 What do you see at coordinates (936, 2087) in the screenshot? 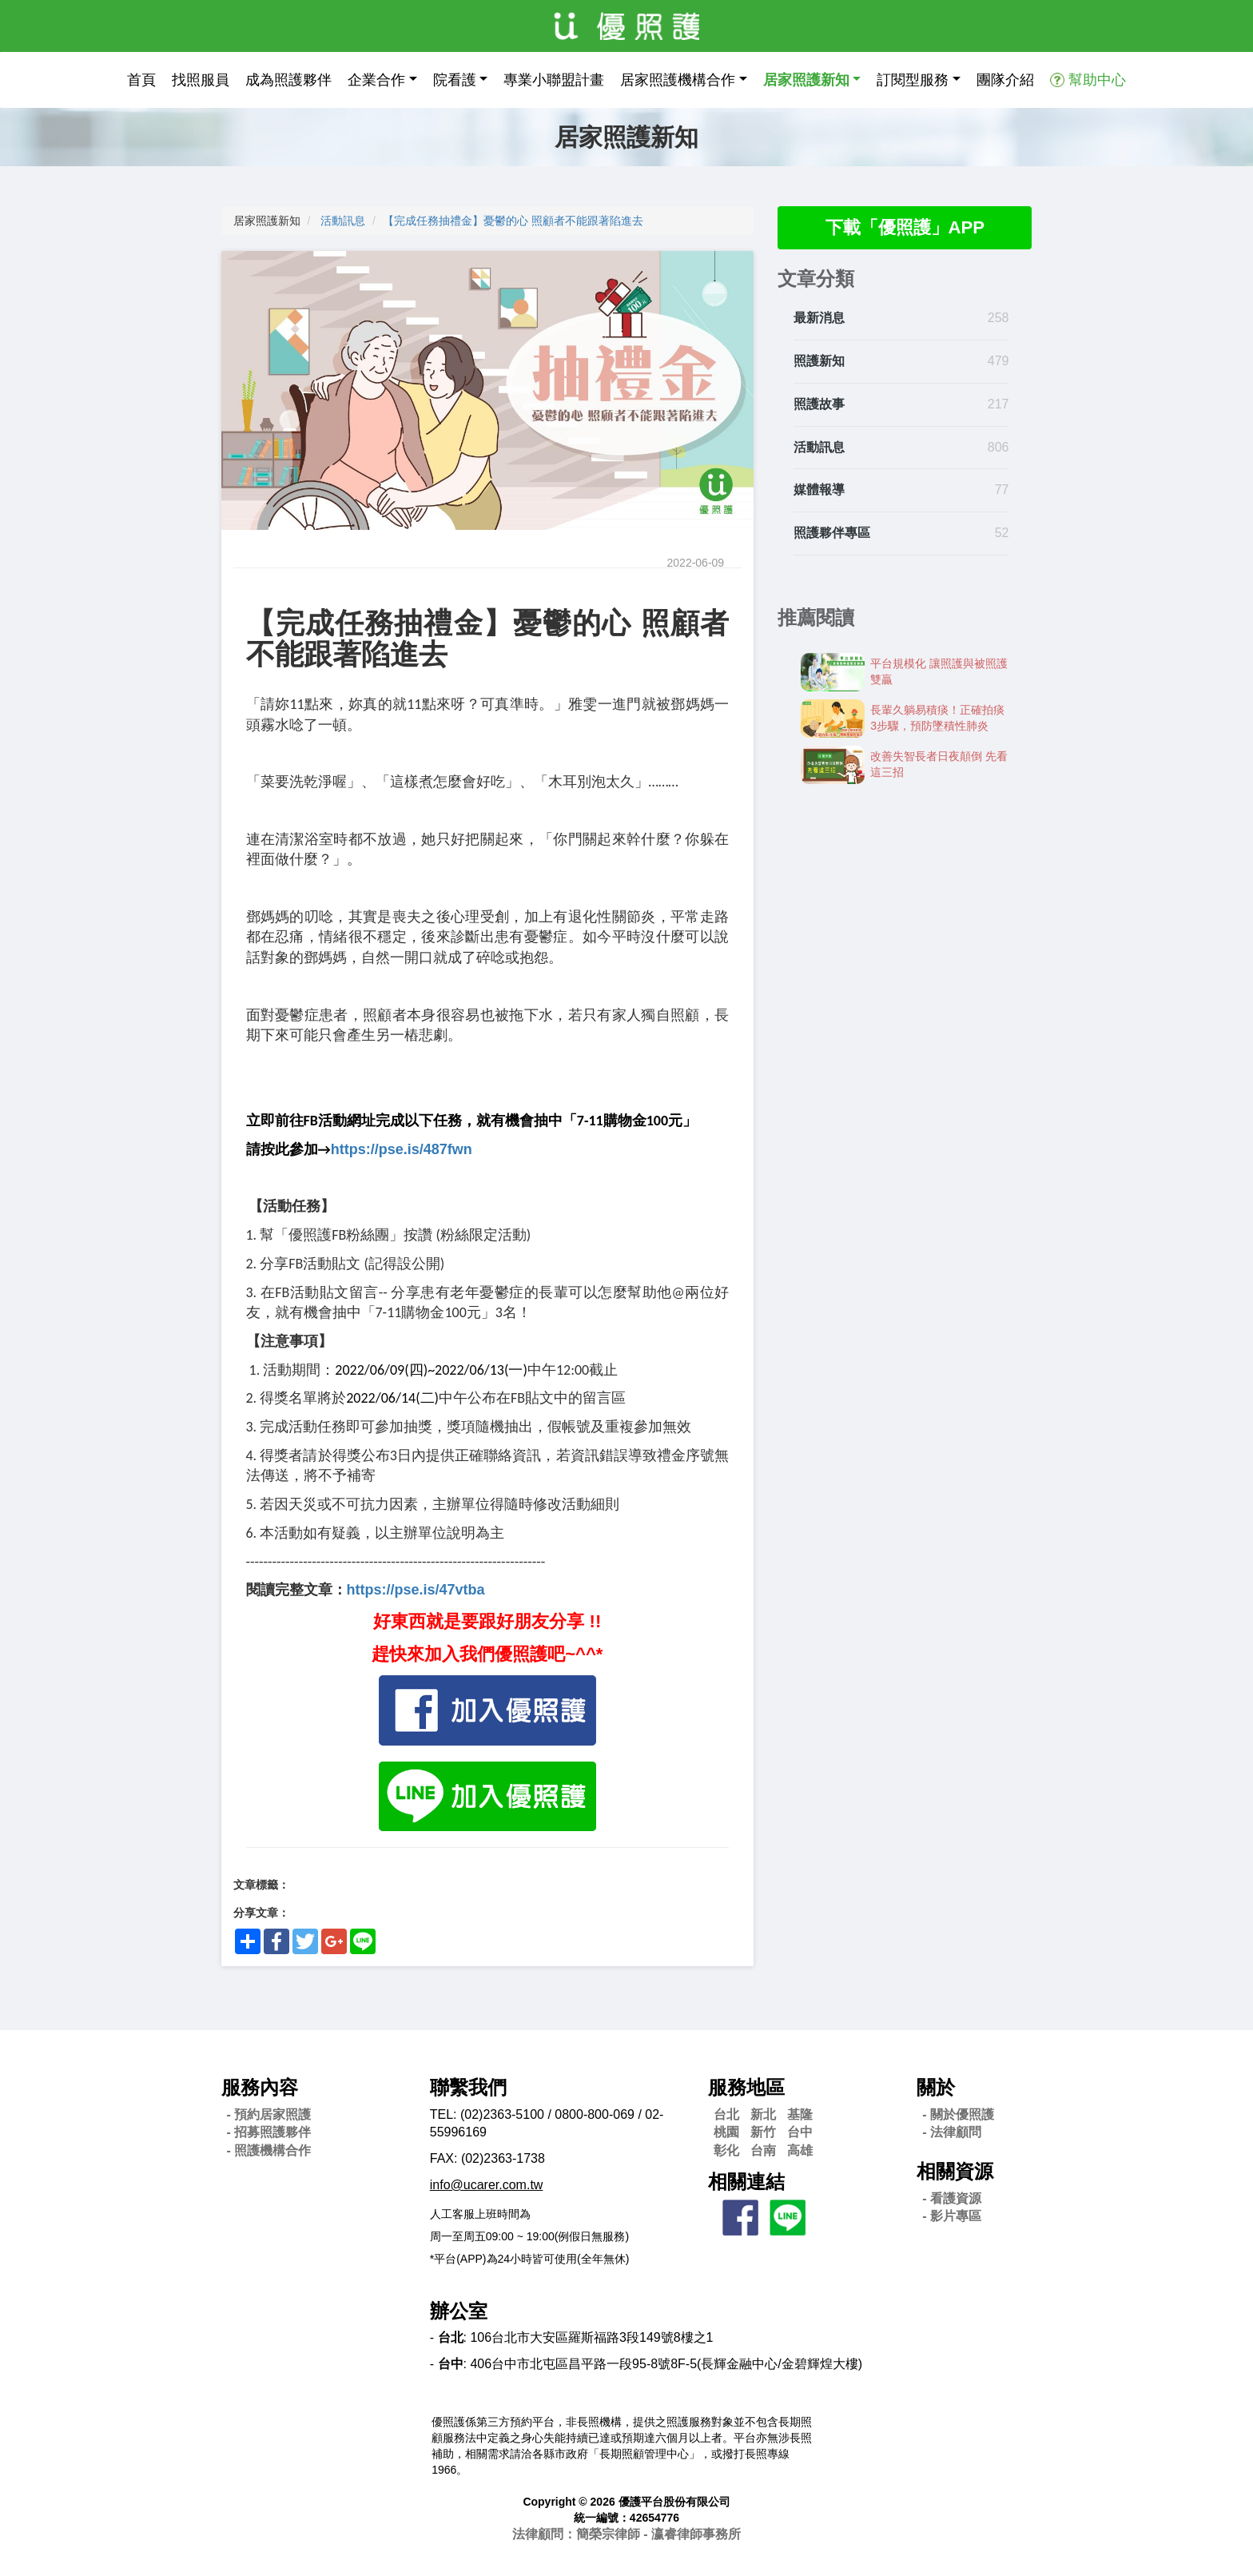
I see `關於` at bounding box center [936, 2087].